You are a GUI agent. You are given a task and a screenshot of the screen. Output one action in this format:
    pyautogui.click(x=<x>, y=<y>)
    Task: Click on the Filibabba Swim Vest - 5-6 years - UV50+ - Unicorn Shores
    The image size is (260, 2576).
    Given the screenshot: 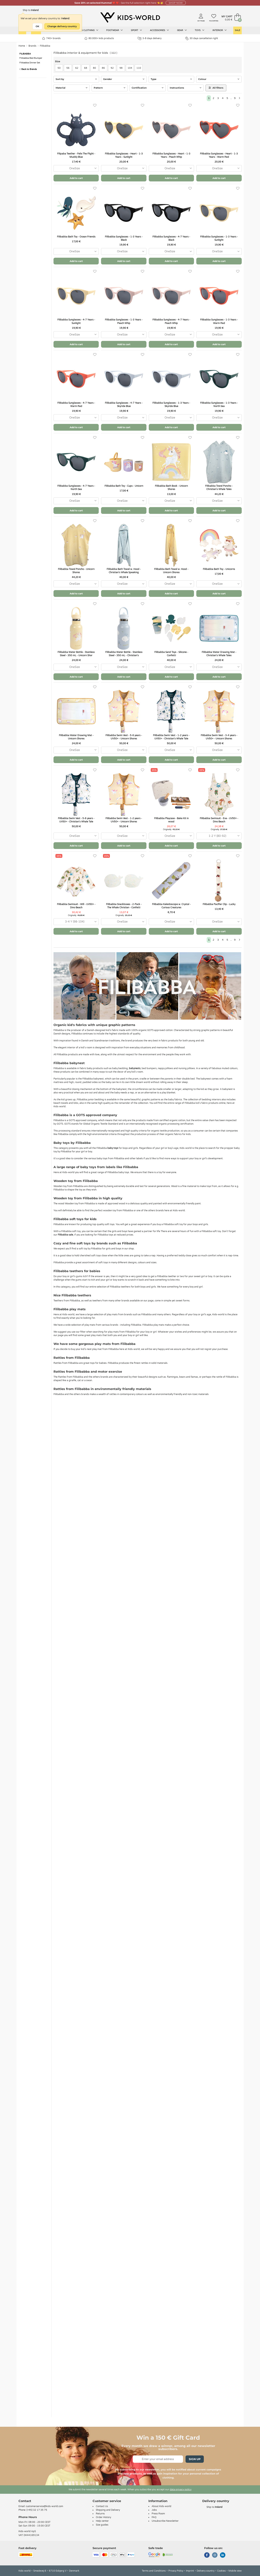 What is the action you would take?
    pyautogui.click(x=123, y=737)
    